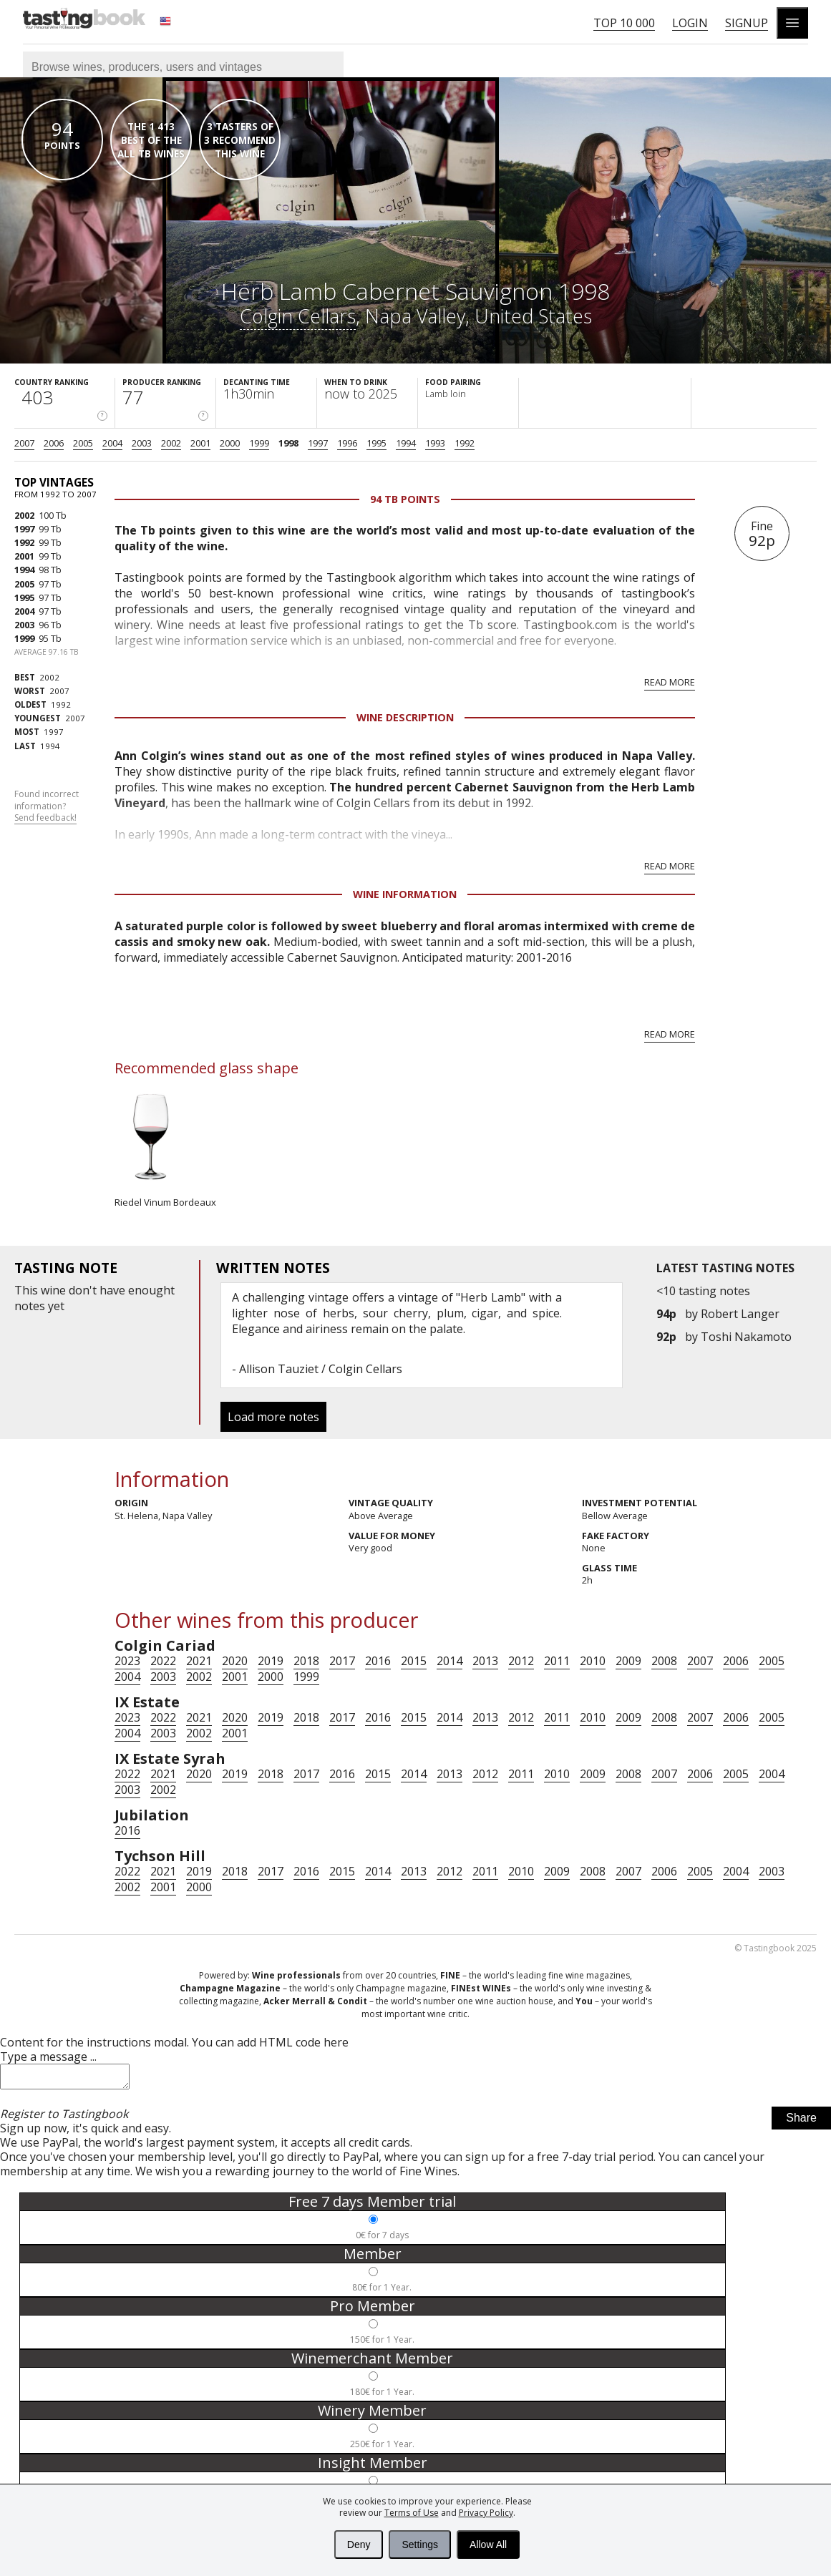 The image size is (831, 2576). What do you see at coordinates (740, 1314) in the screenshot?
I see `Robert Langer` at bounding box center [740, 1314].